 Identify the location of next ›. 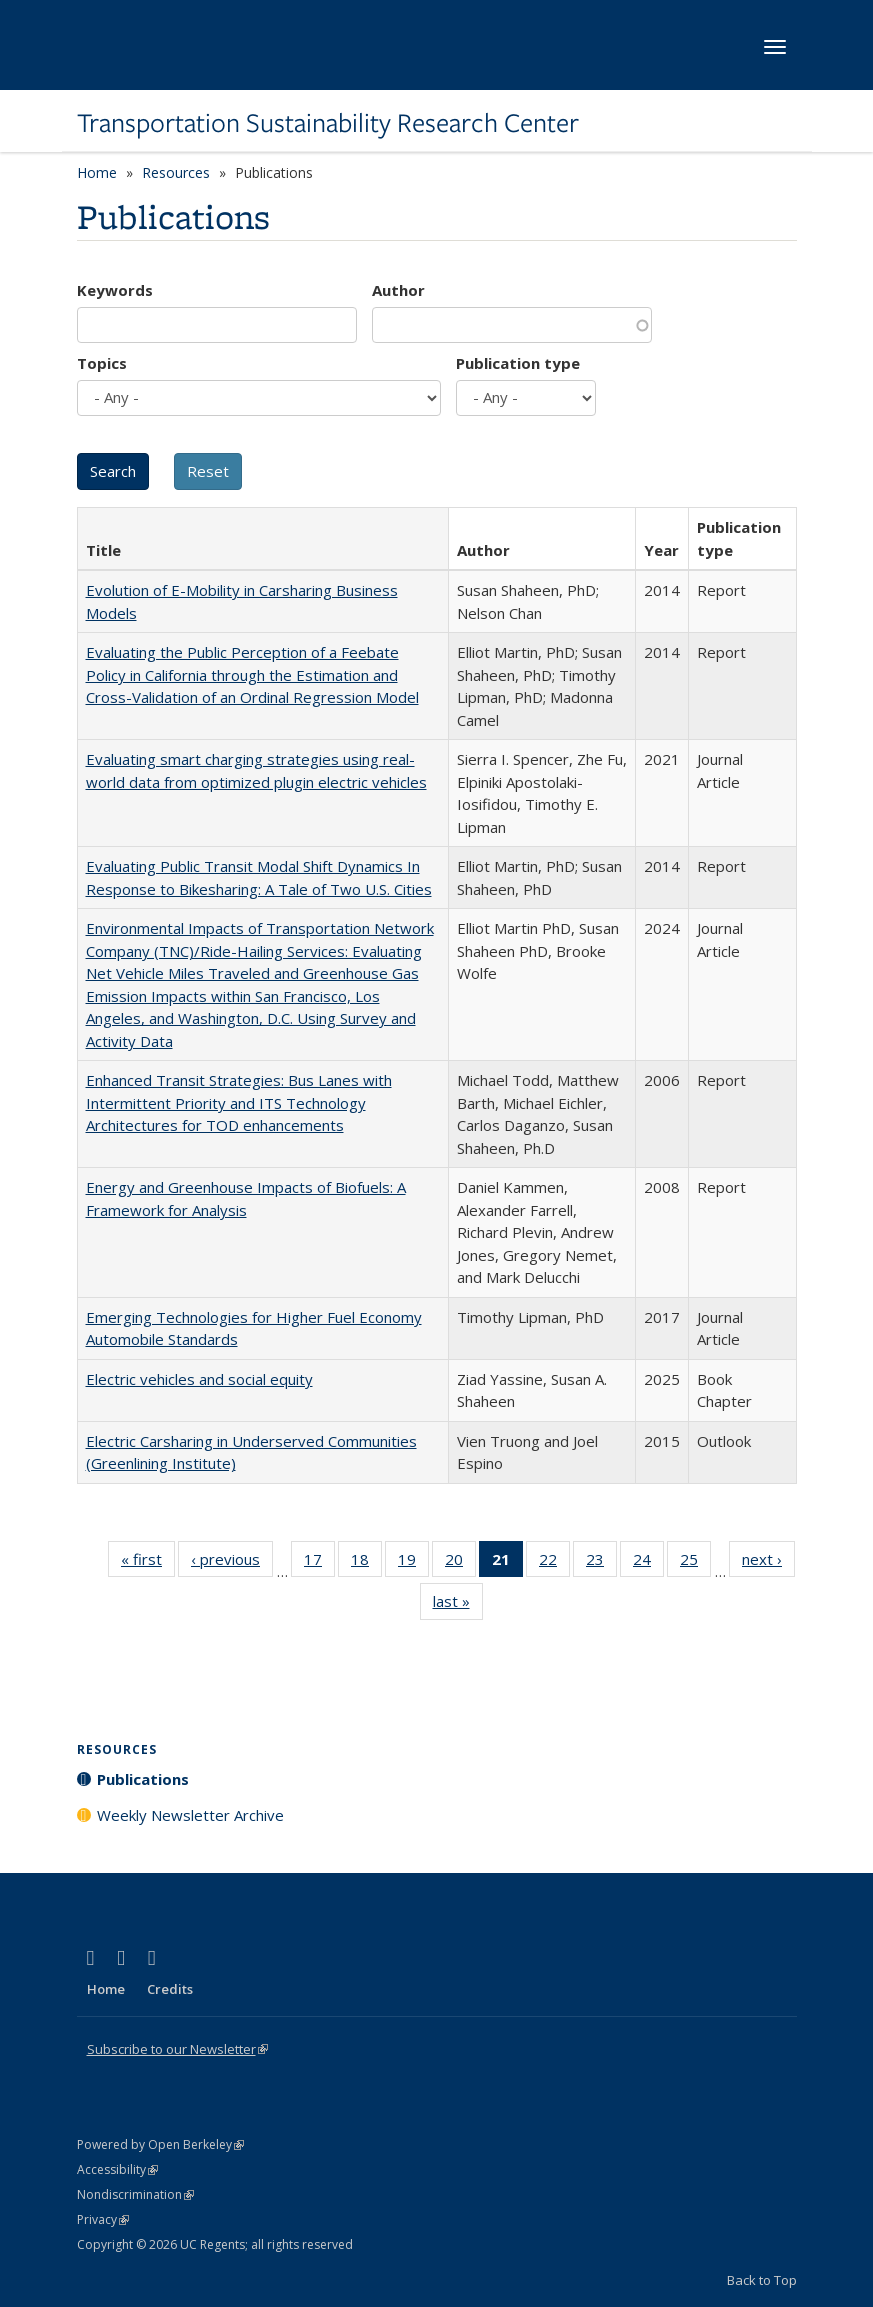
(768, 1563).